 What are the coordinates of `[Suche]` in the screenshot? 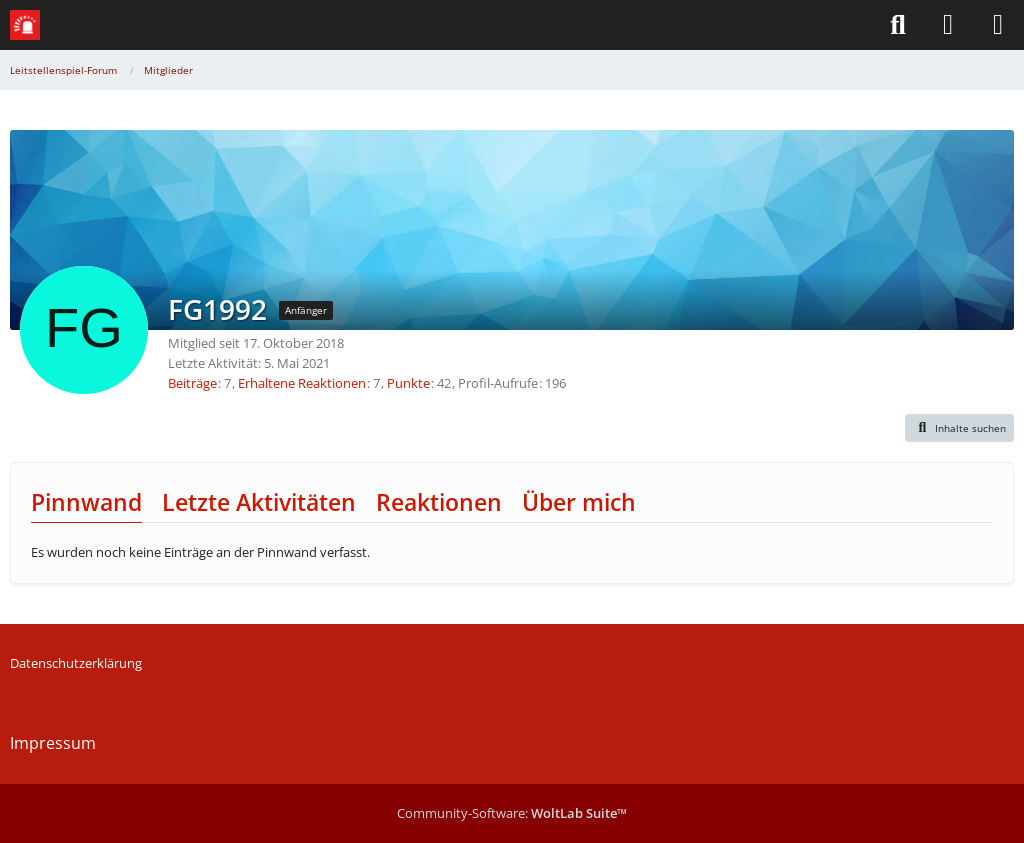 It's located at (898, 25).